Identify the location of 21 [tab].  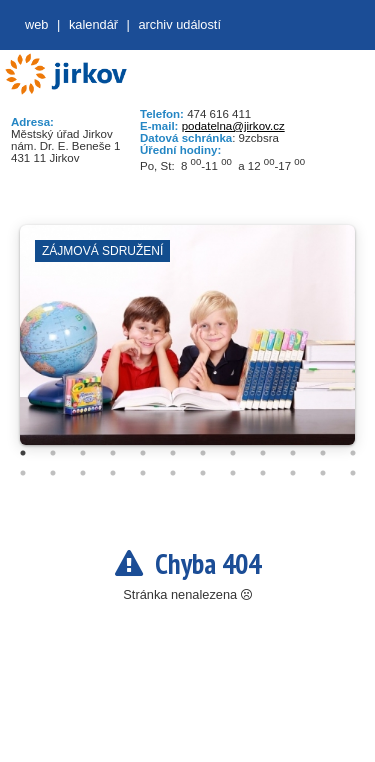
(263, 473).